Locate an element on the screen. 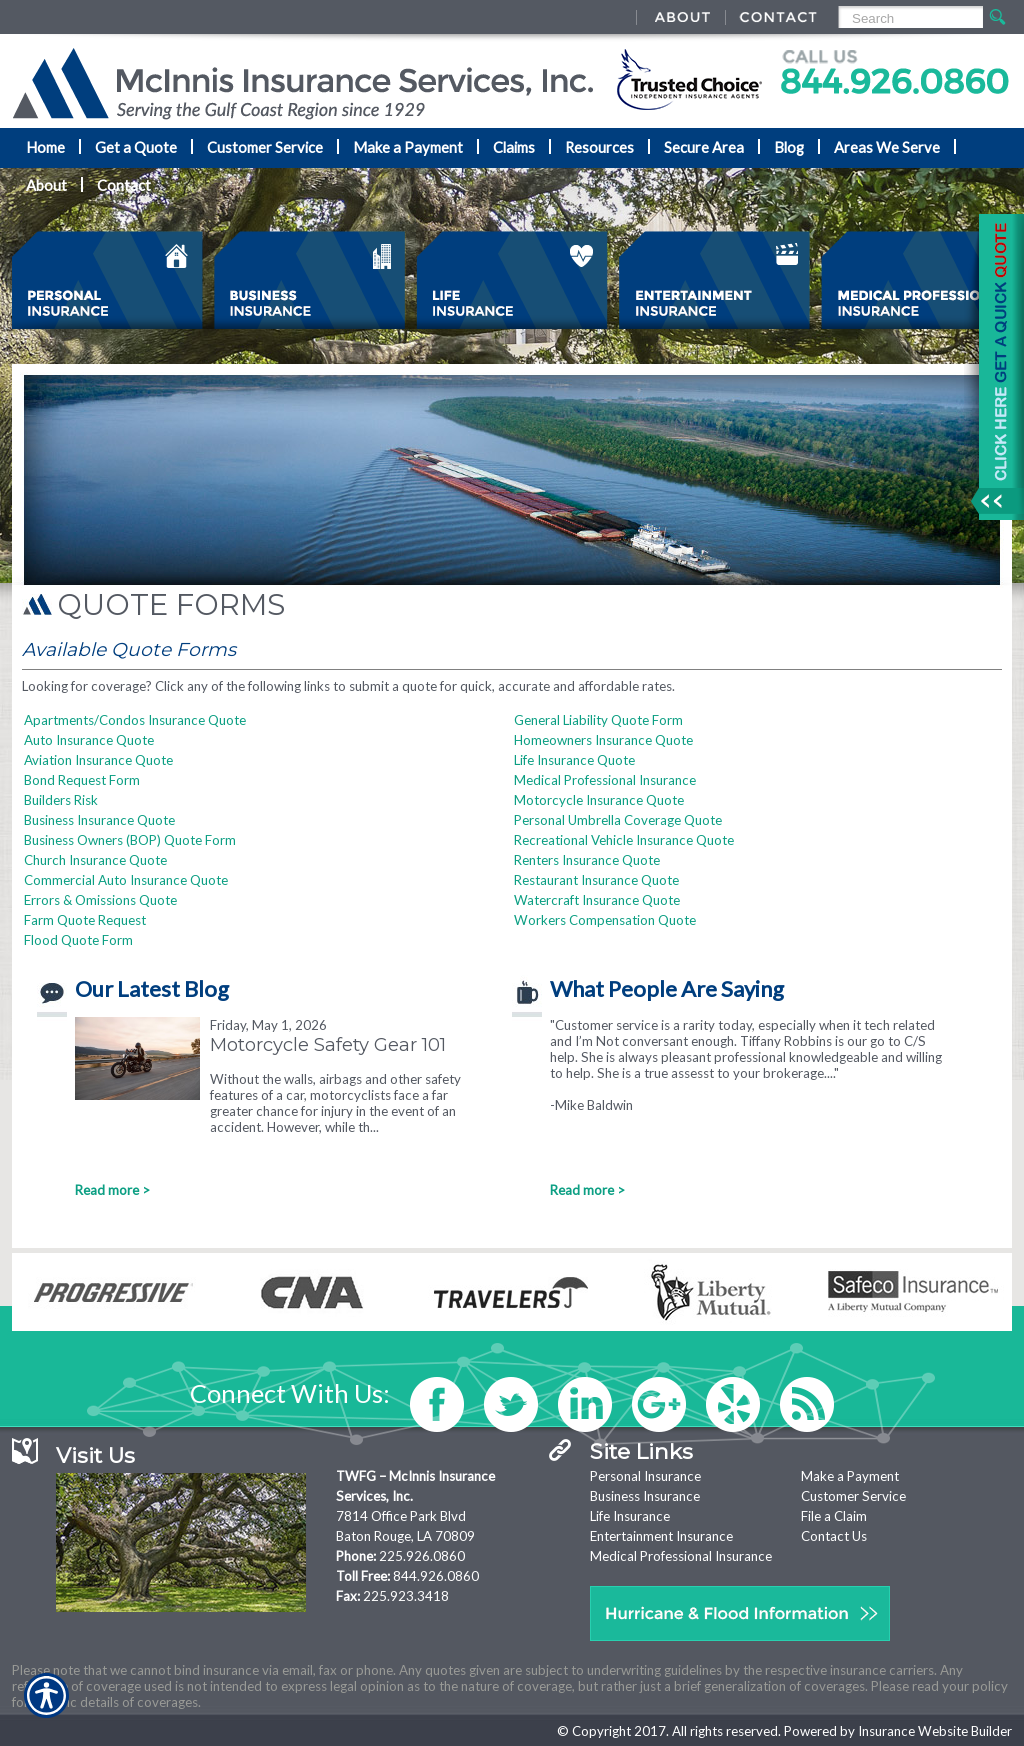 The height and width of the screenshot is (1746, 1024). Auto Insurance Quote is located at coordinates (89, 740).